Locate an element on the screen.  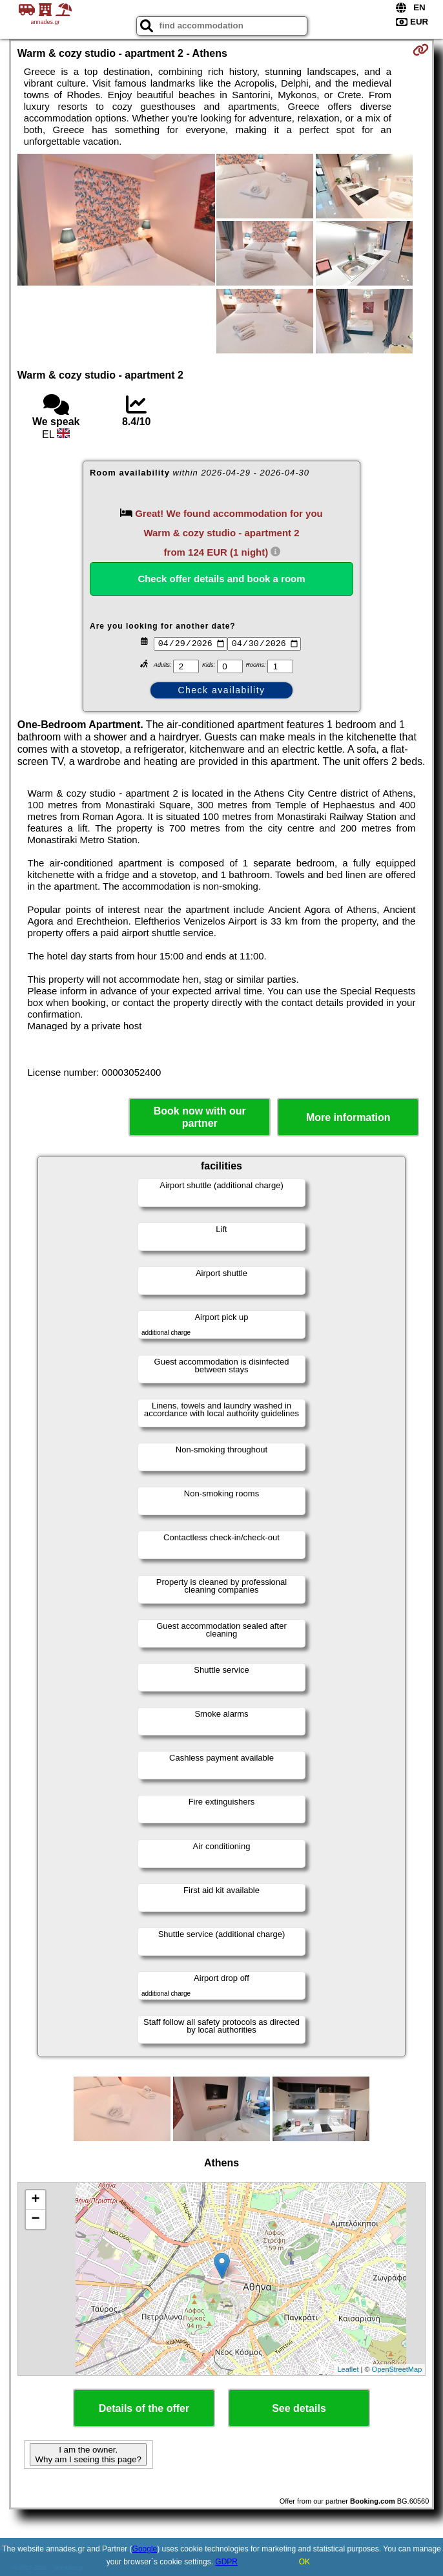
OpenStreetMap is located at coordinates (397, 2369).